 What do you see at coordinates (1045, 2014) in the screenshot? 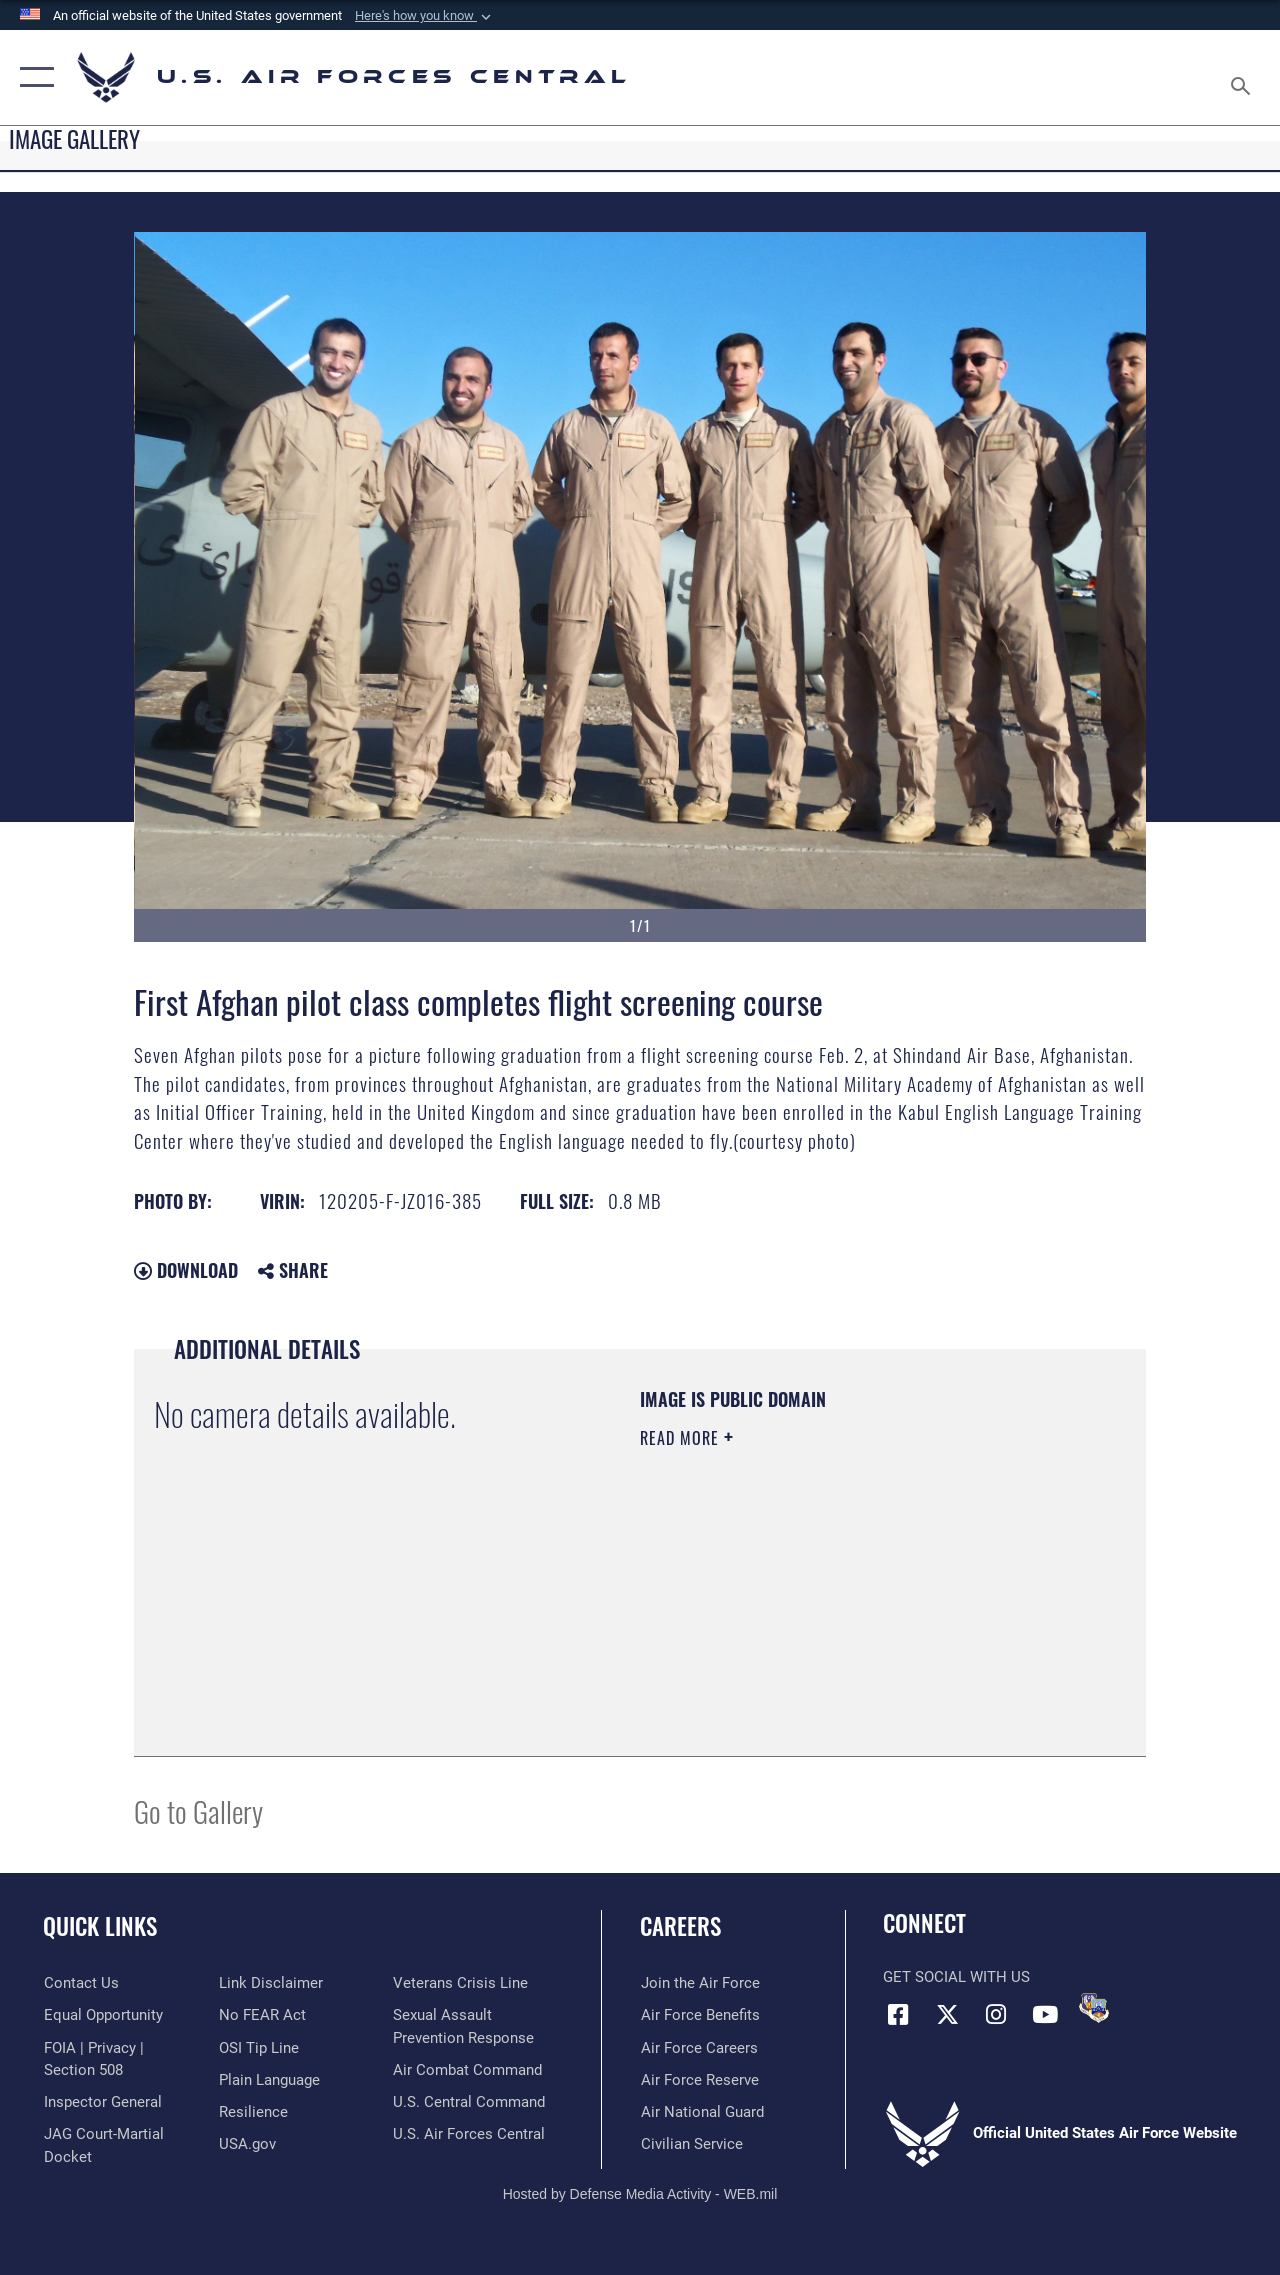
I see `[YouTube opens in a new window]` at bounding box center [1045, 2014].